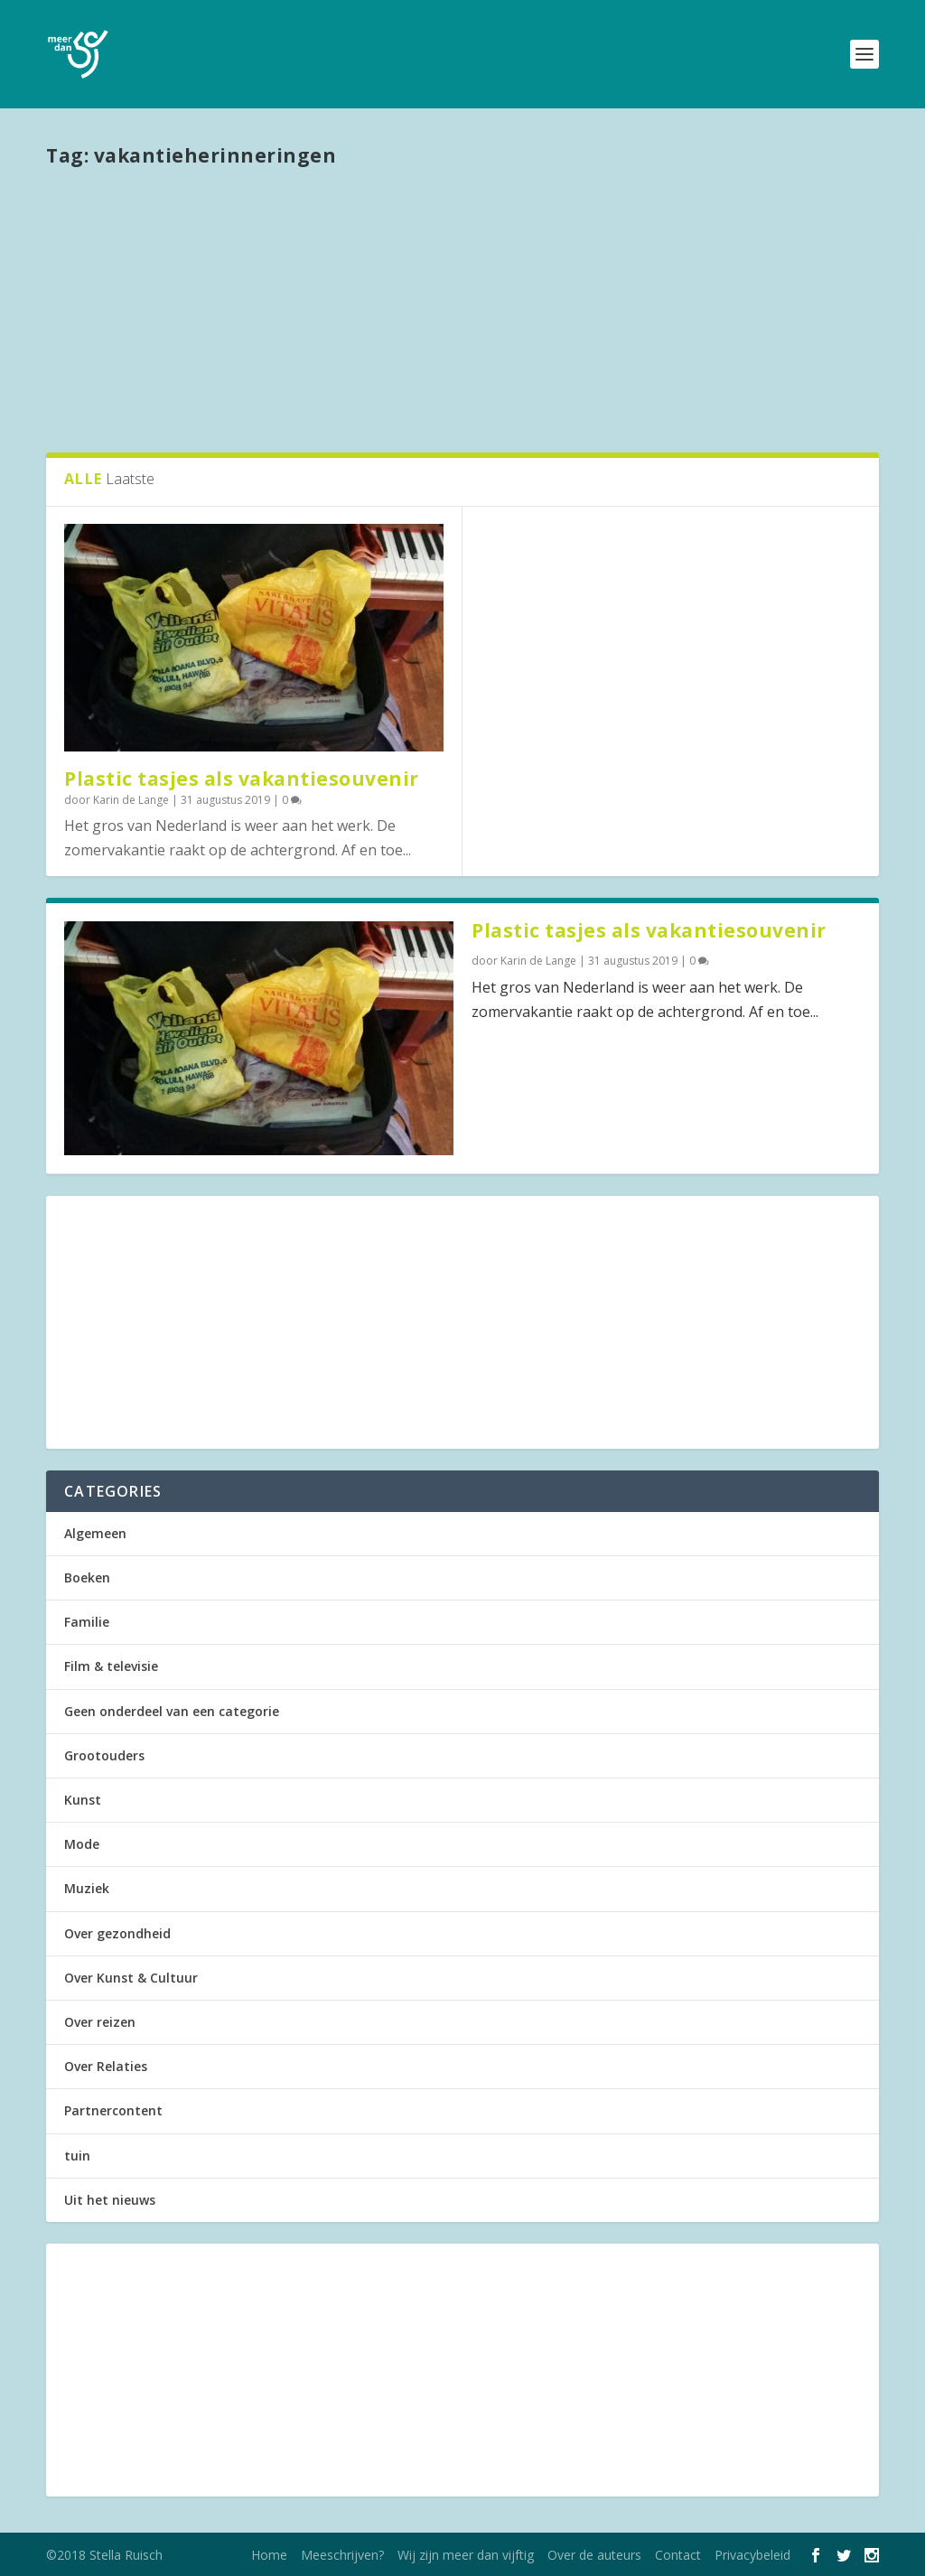  Describe the element at coordinates (86, 1888) in the screenshot. I see `Muziek` at that location.